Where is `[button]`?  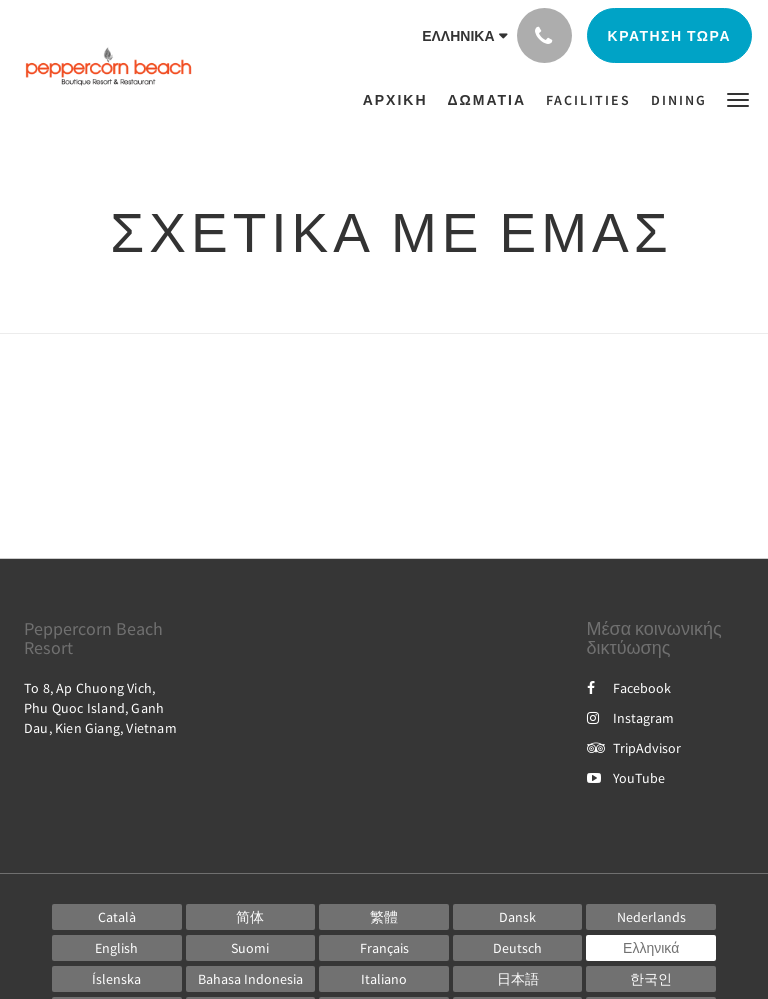
[button] is located at coordinates (738, 98).